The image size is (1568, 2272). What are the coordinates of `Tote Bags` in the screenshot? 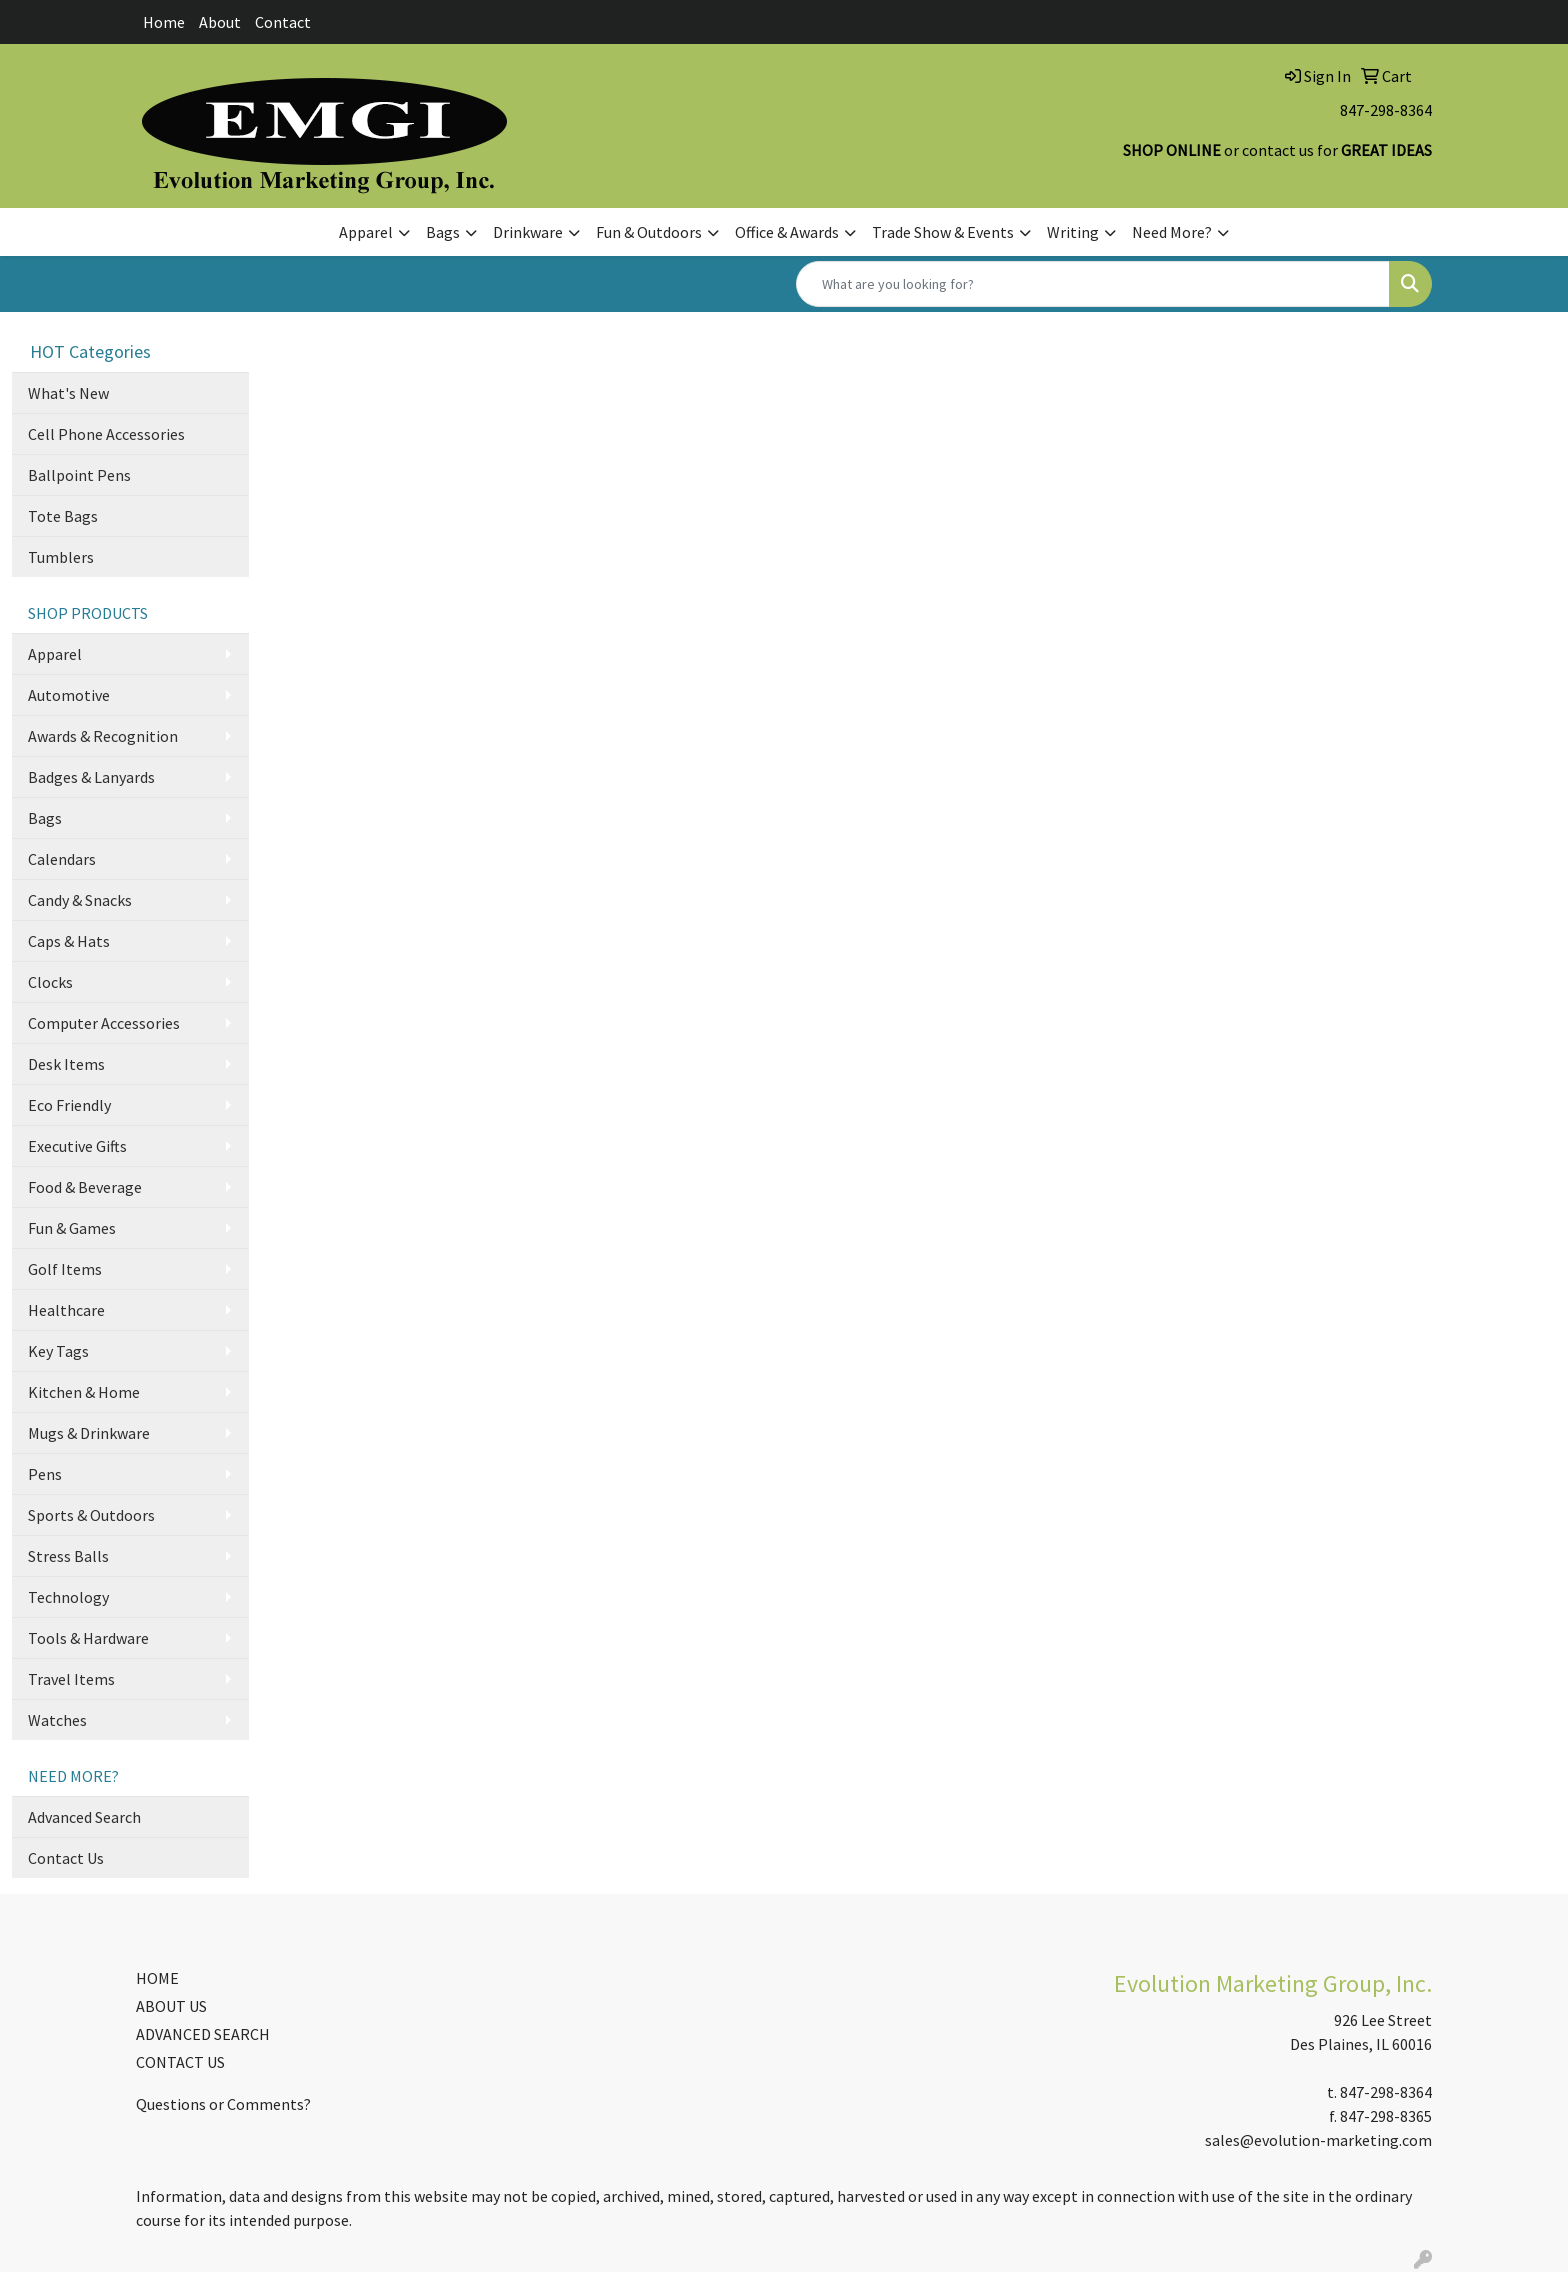 It's located at (63, 516).